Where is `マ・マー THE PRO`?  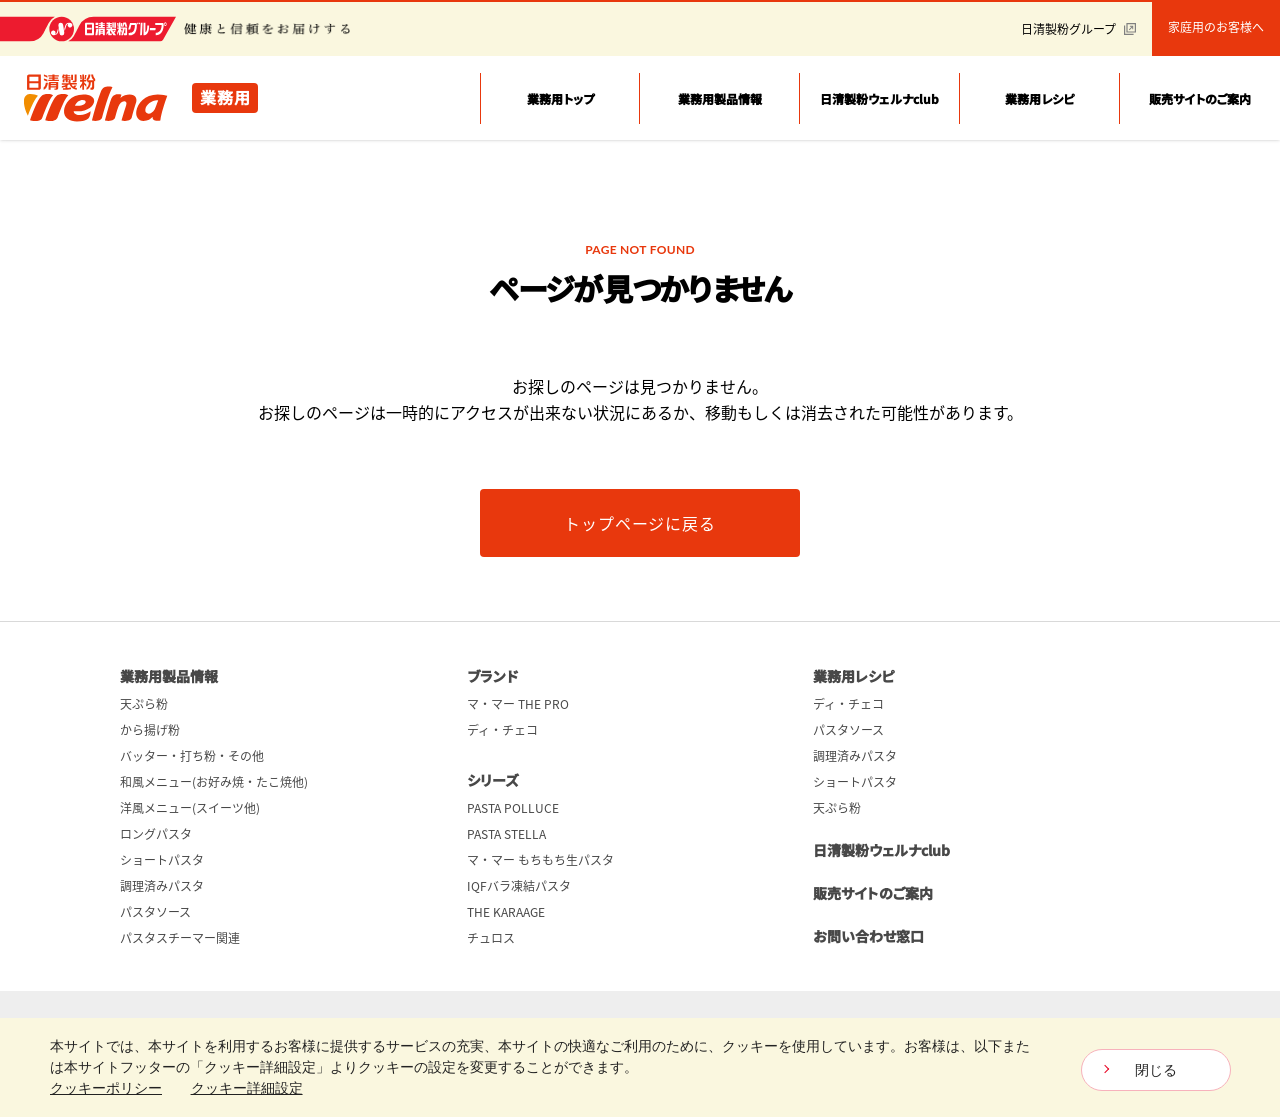
マ・マー THE PRO is located at coordinates (518, 704).